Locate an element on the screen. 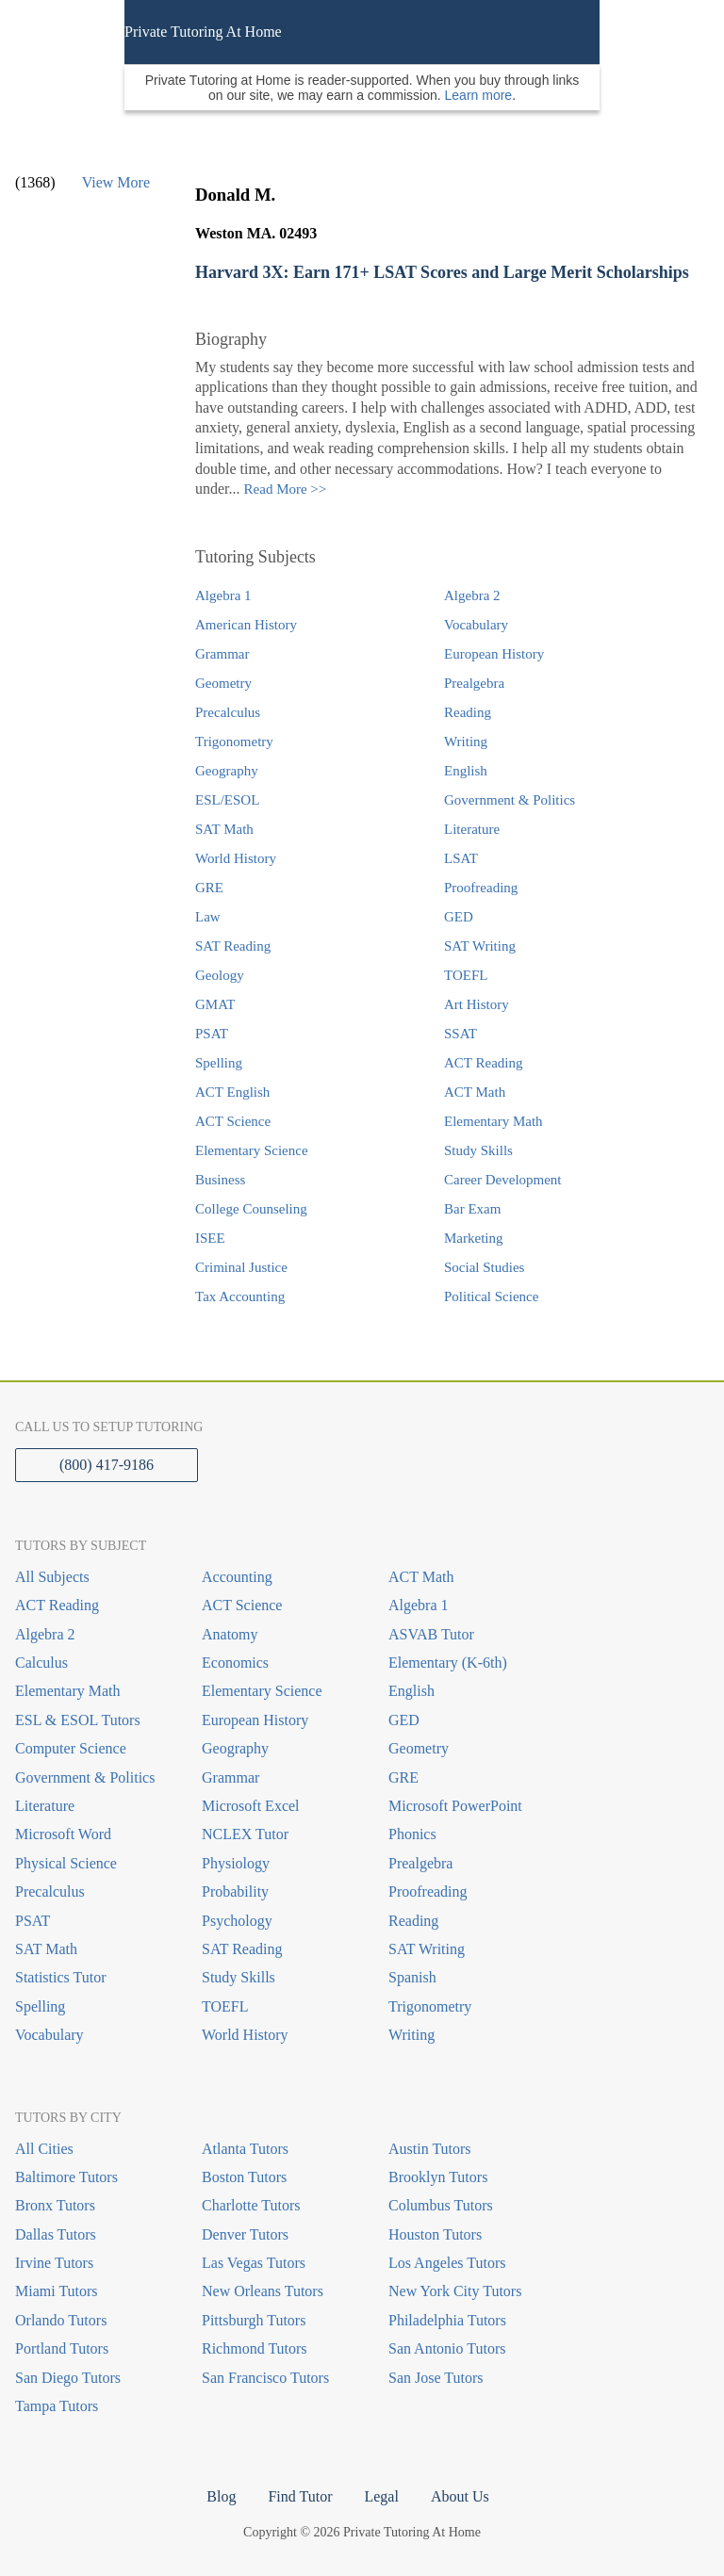 The image size is (724, 2576). San Diego Tutors is located at coordinates (68, 2378).